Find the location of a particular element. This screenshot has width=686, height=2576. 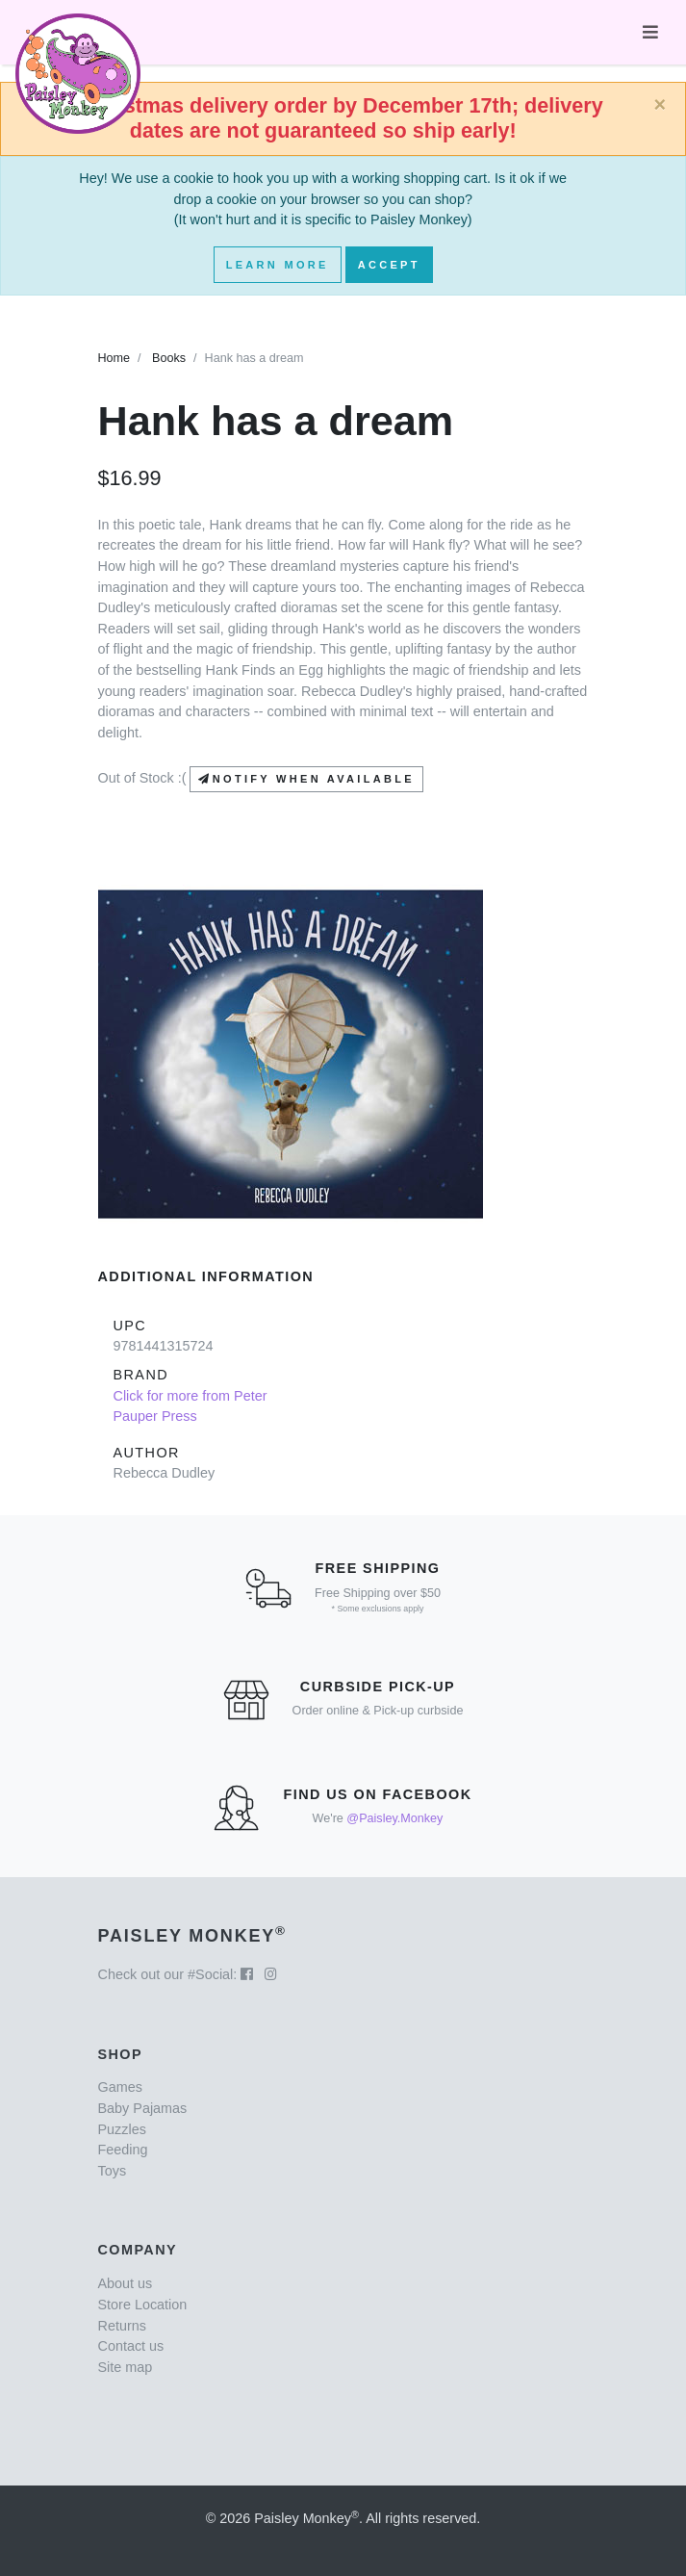

Site map is located at coordinates (125, 2367).